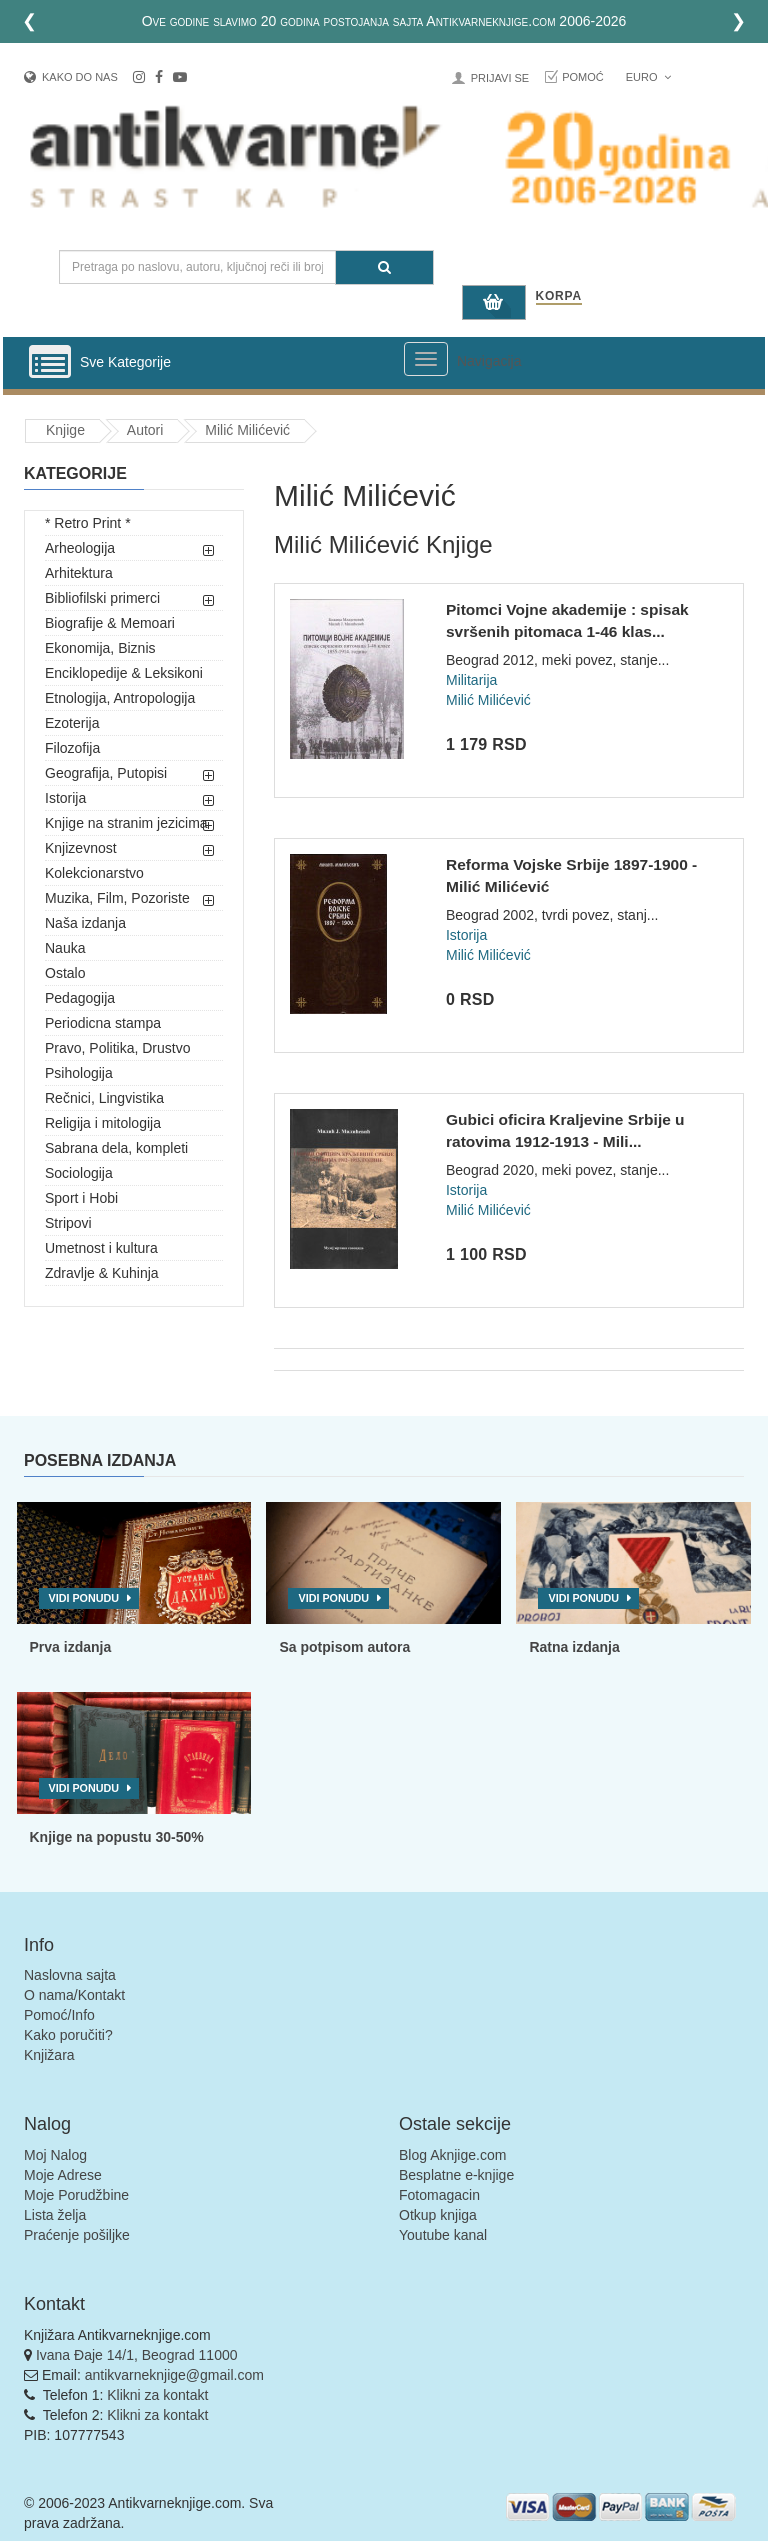  What do you see at coordinates (84, 1598) in the screenshot?
I see `Vidi ponudu` at bounding box center [84, 1598].